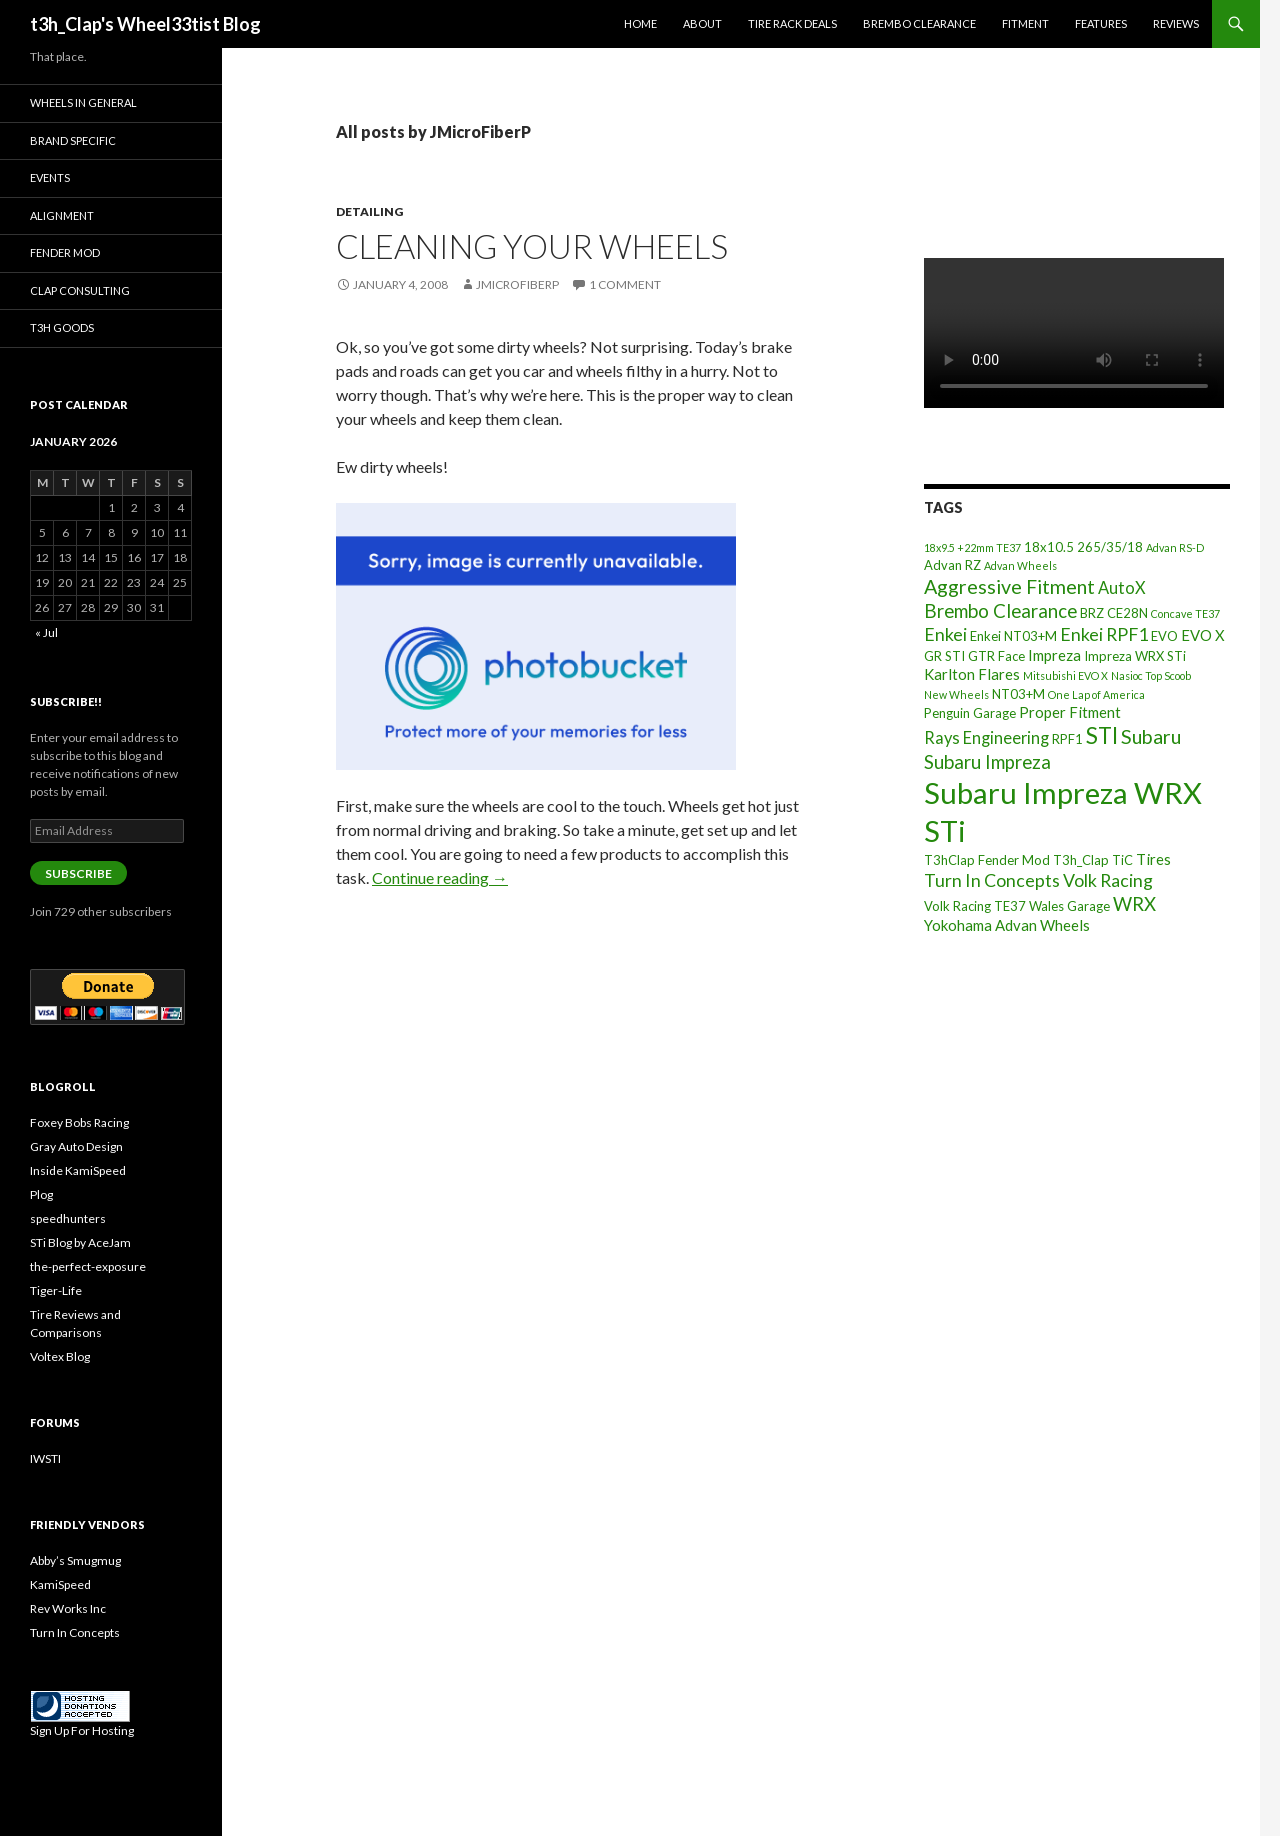  What do you see at coordinates (702, 23) in the screenshot?
I see `About` at bounding box center [702, 23].